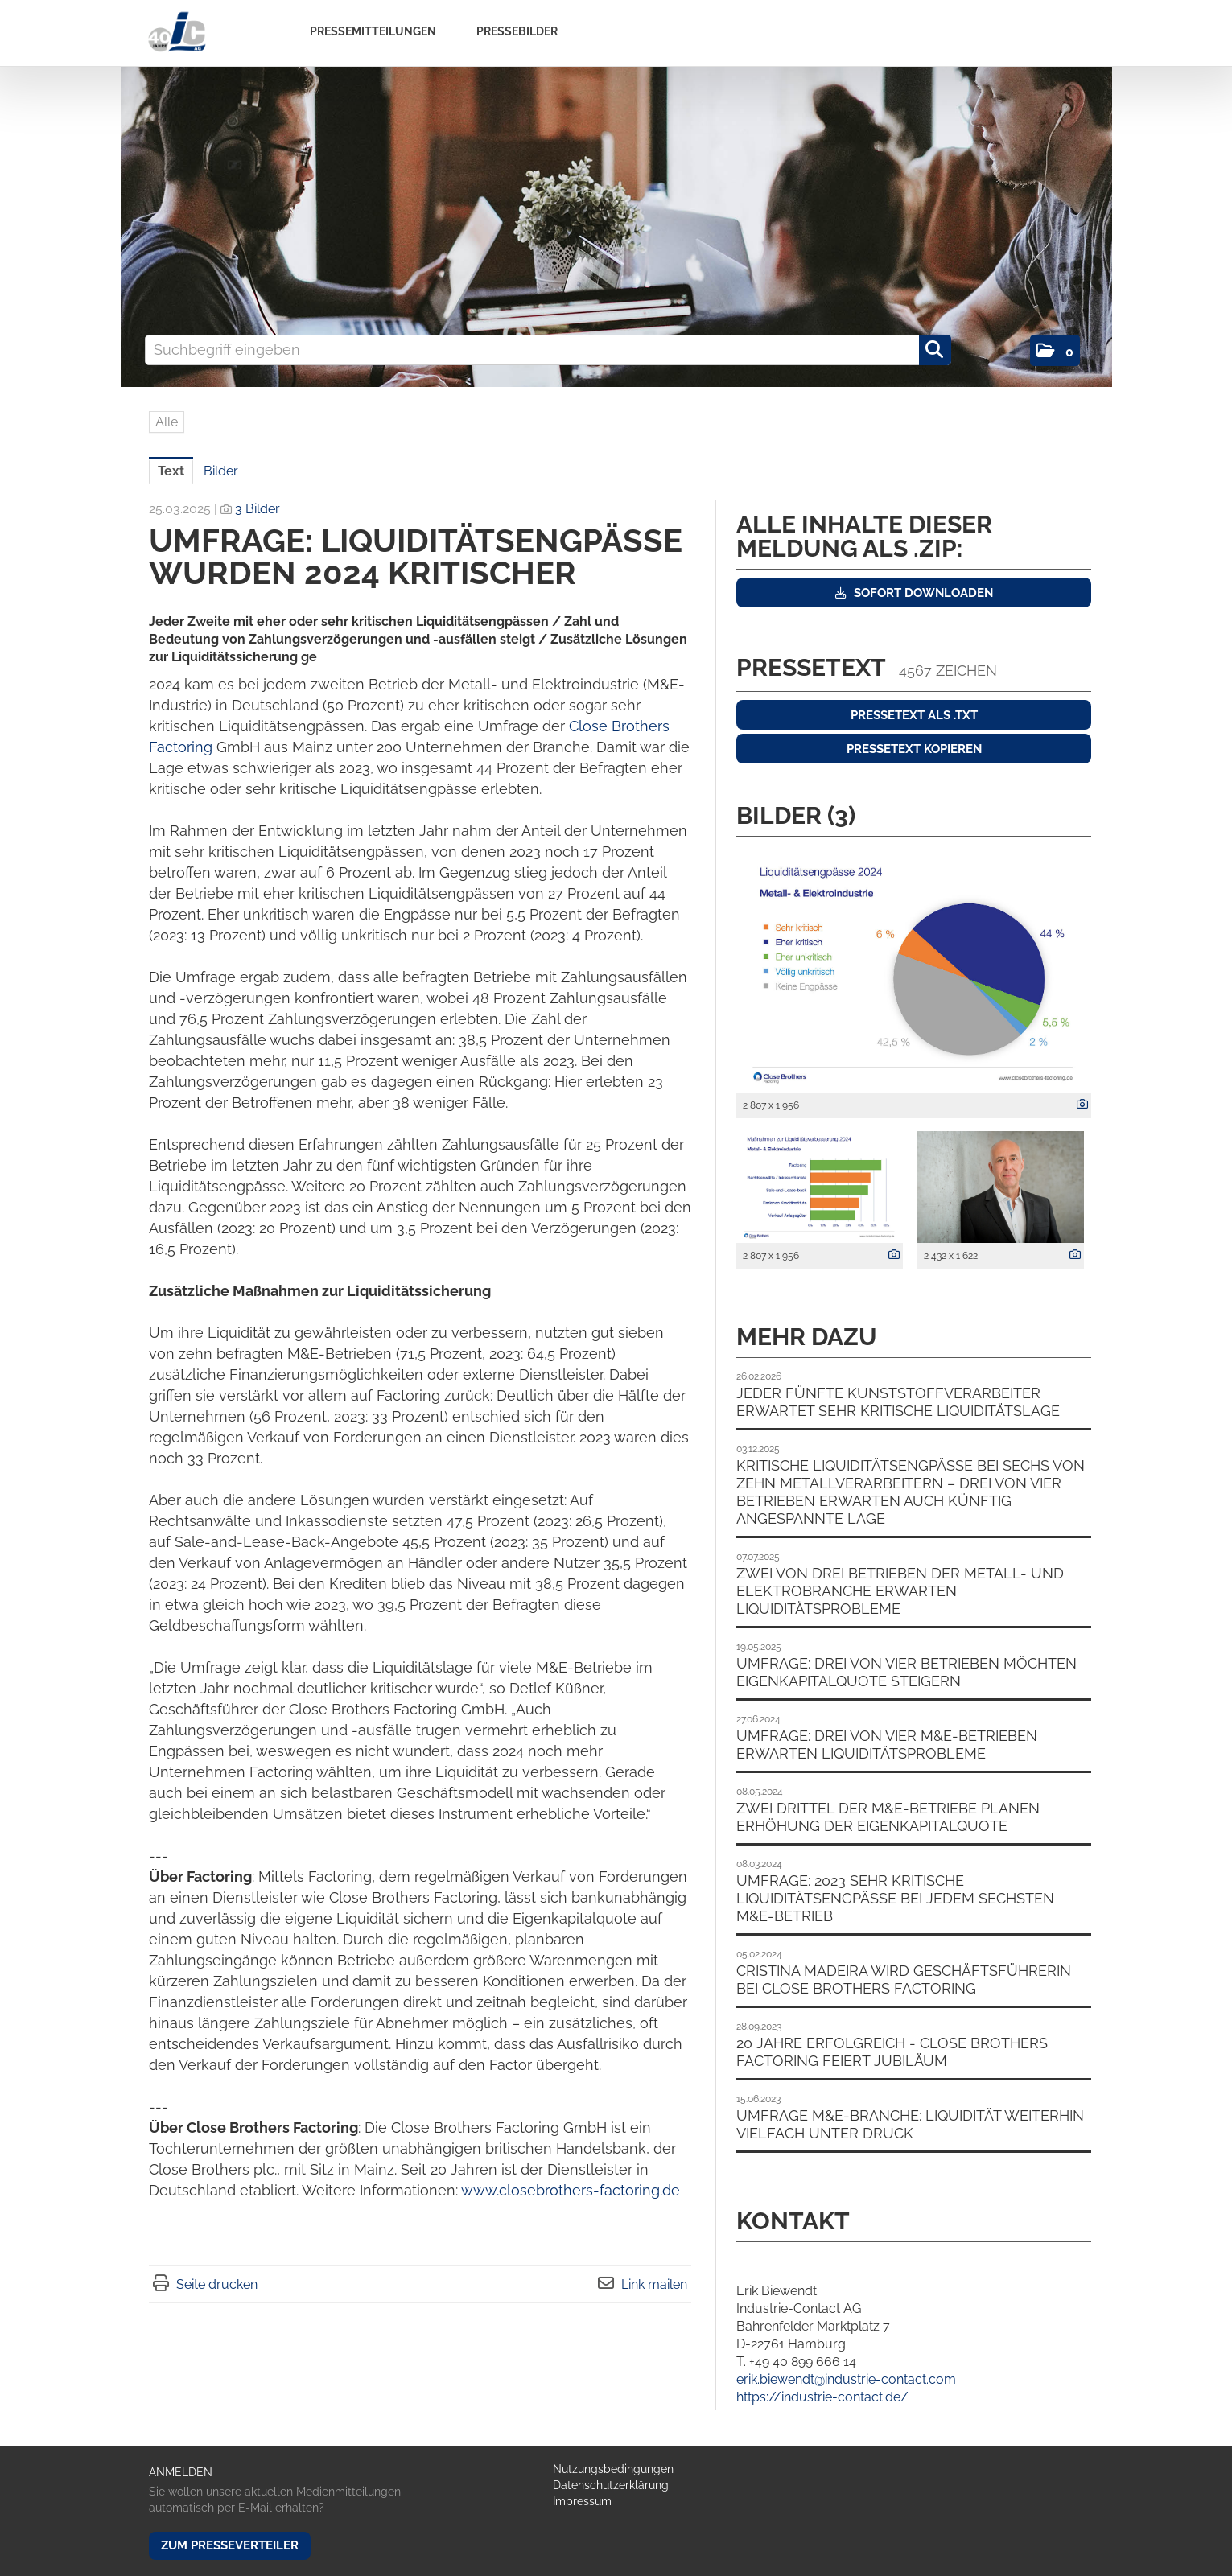  What do you see at coordinates (892, 2052) in the screenshot?
I see `20 Jahre erfolgreich - Close Brothers Factoring feiert Jubiläum` at bounding box center [892, 2052].